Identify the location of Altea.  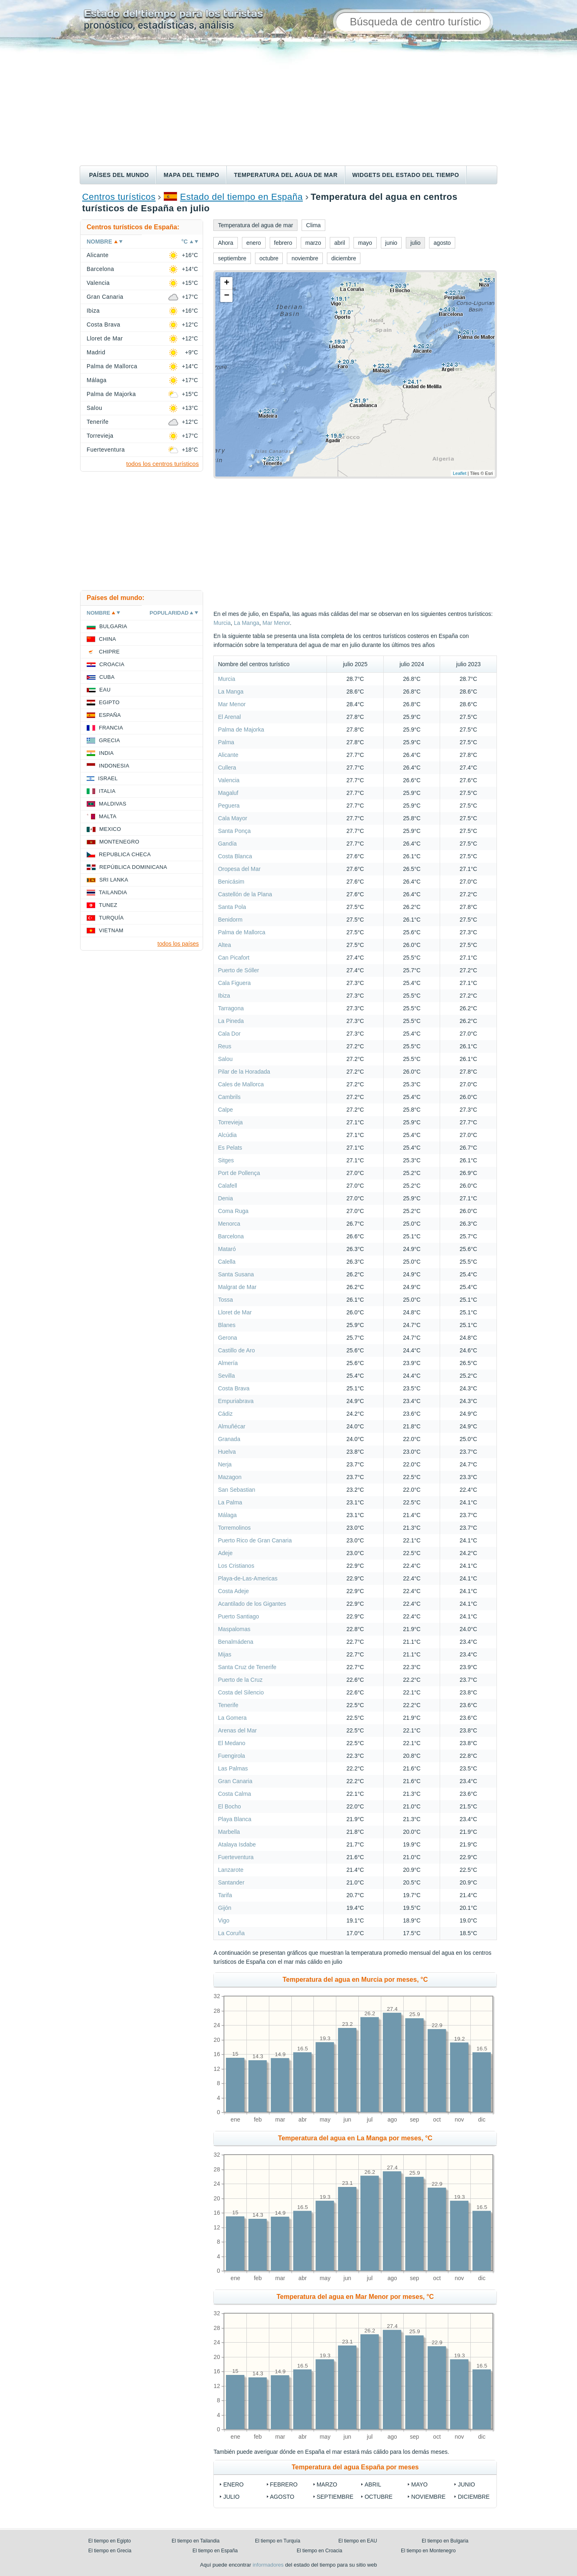
(224, 945).